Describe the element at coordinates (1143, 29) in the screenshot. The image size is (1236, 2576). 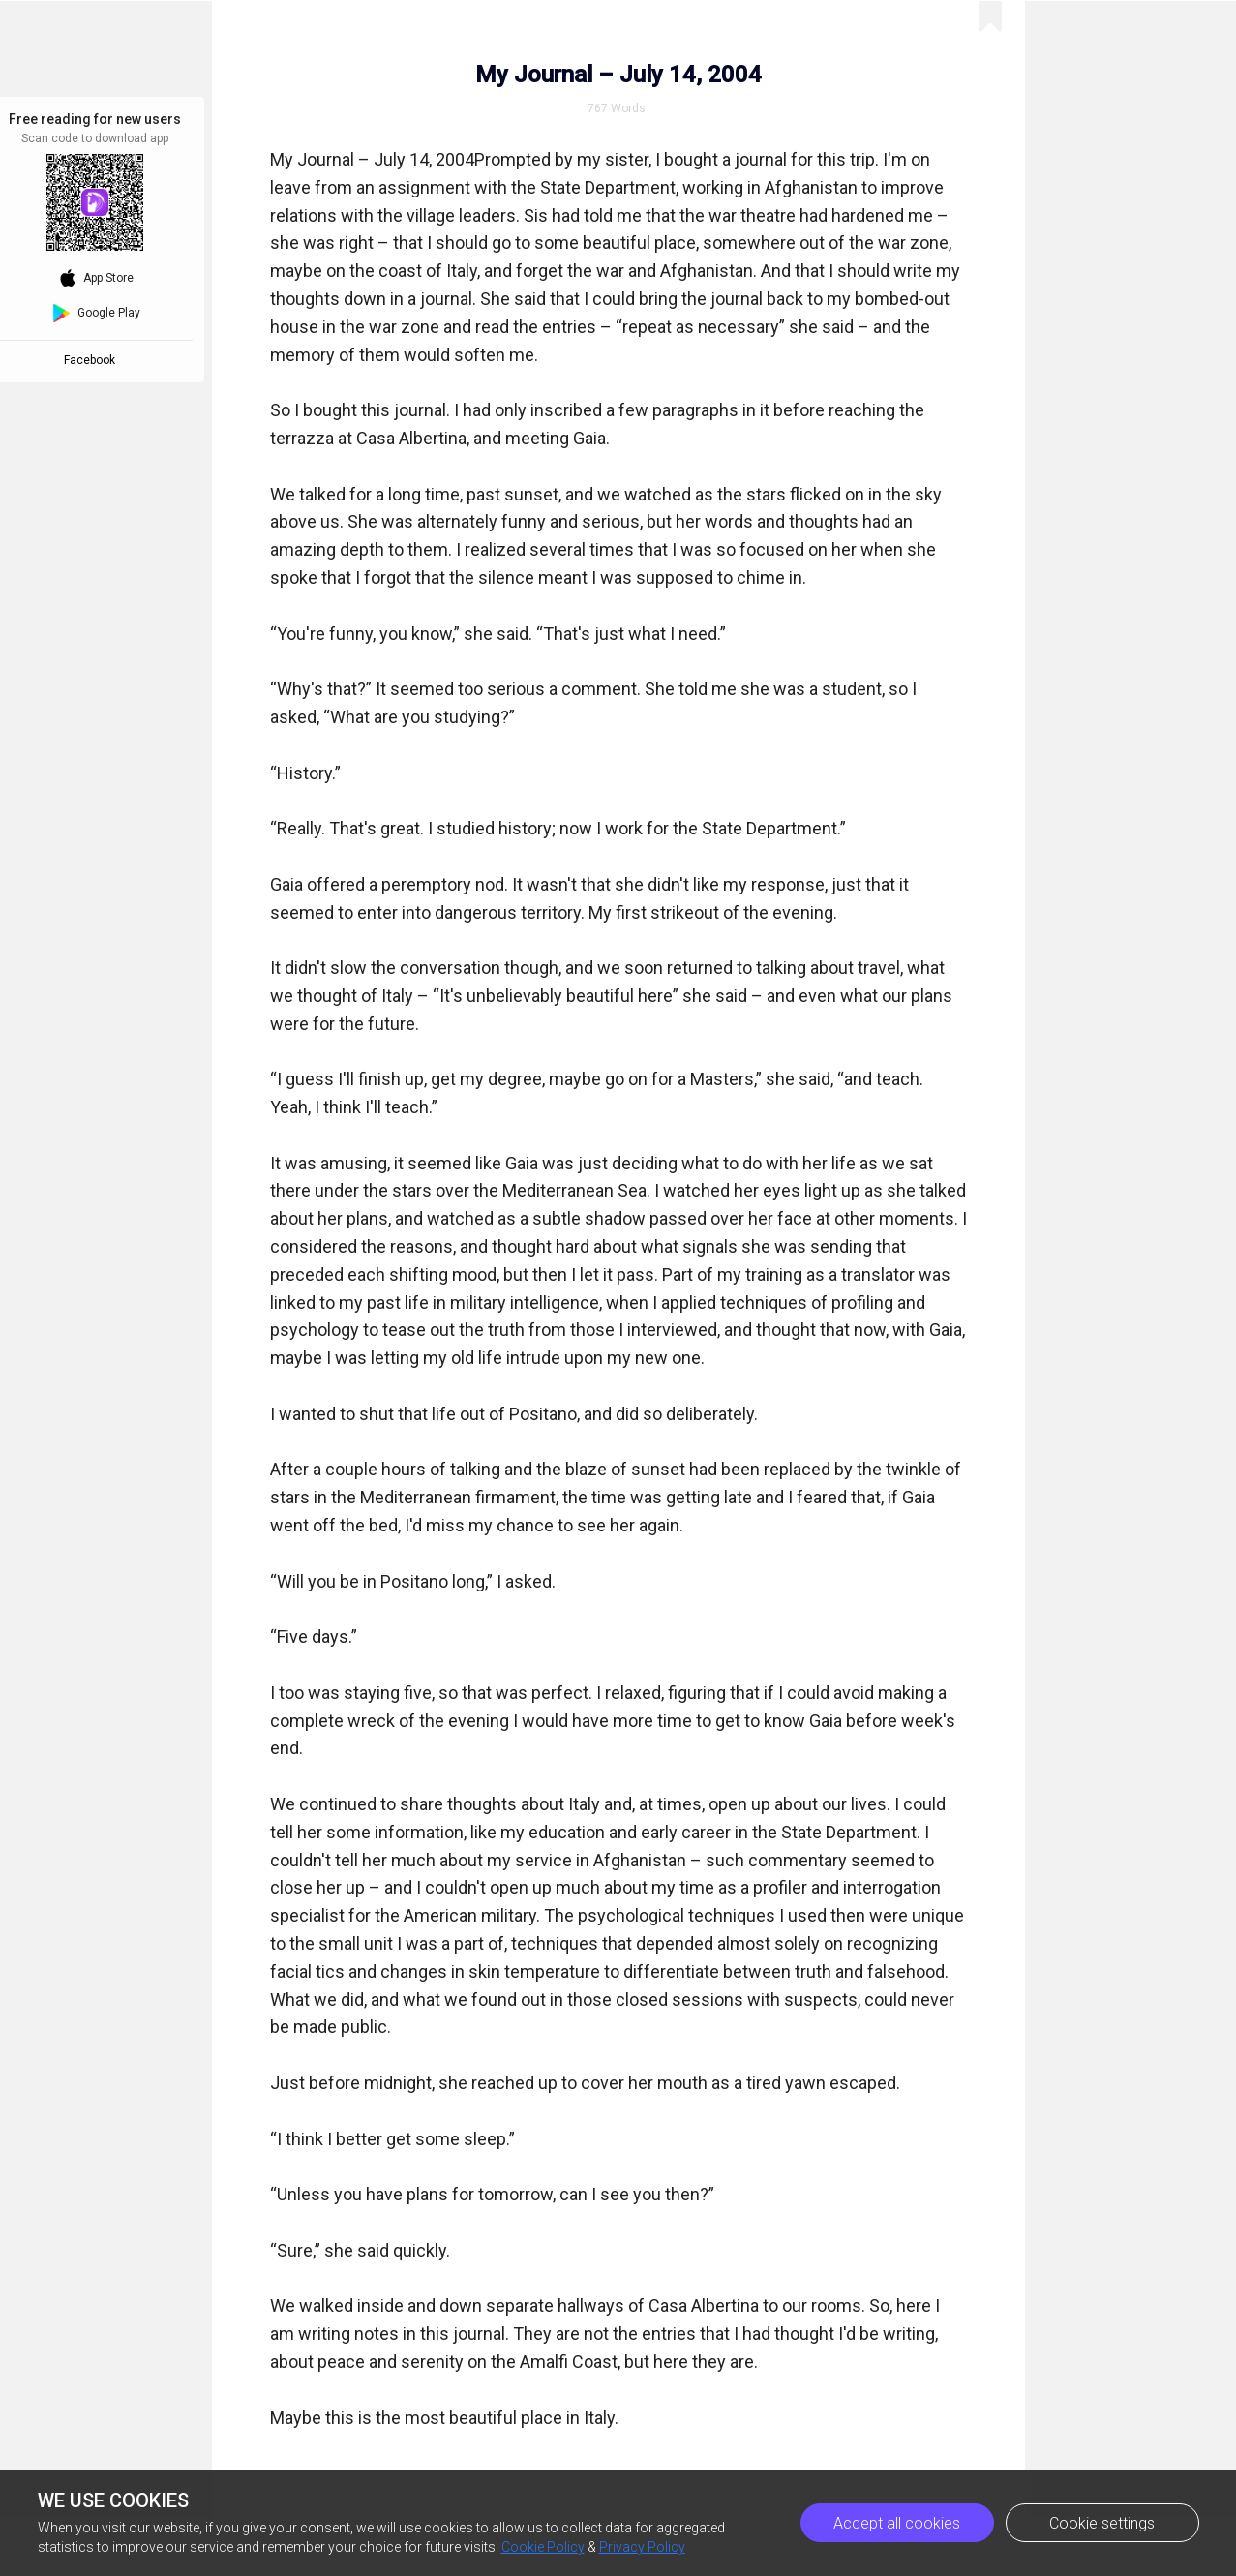
I see `Next Episode` at that location.